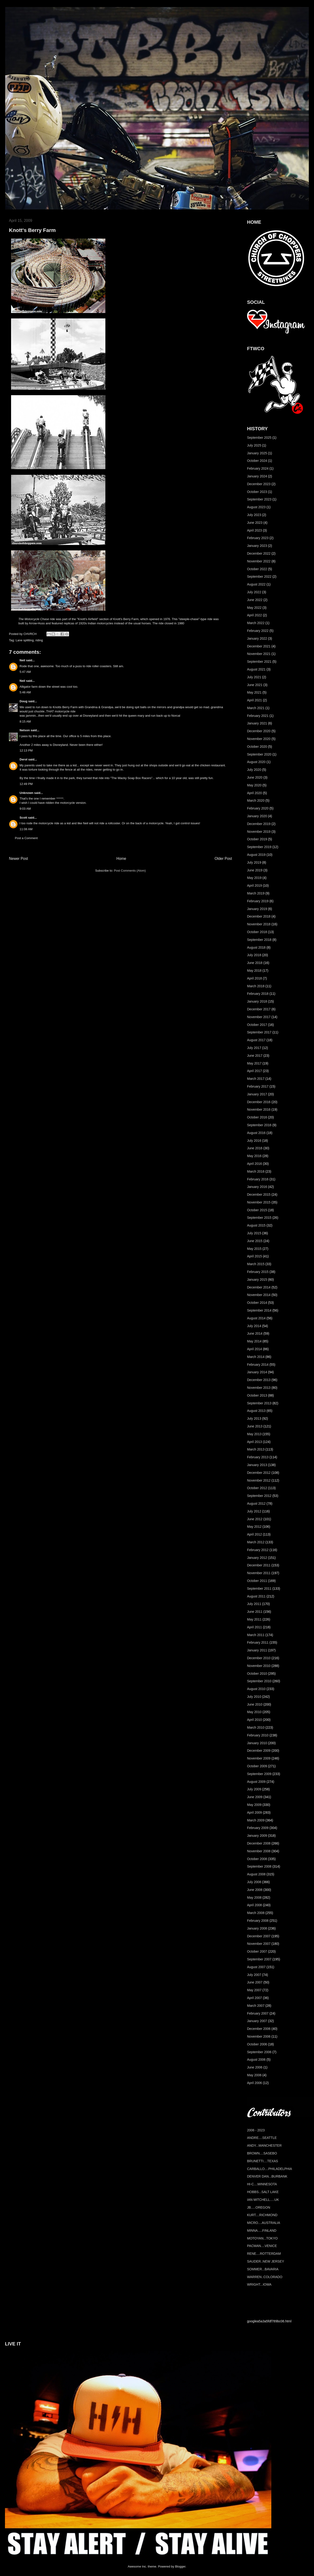 This screenshot has height=2576, width=314. What do you see at coordinates (257, 1558) in the screenshot?
I see `January 2012` at bounding box center [257, 1558].